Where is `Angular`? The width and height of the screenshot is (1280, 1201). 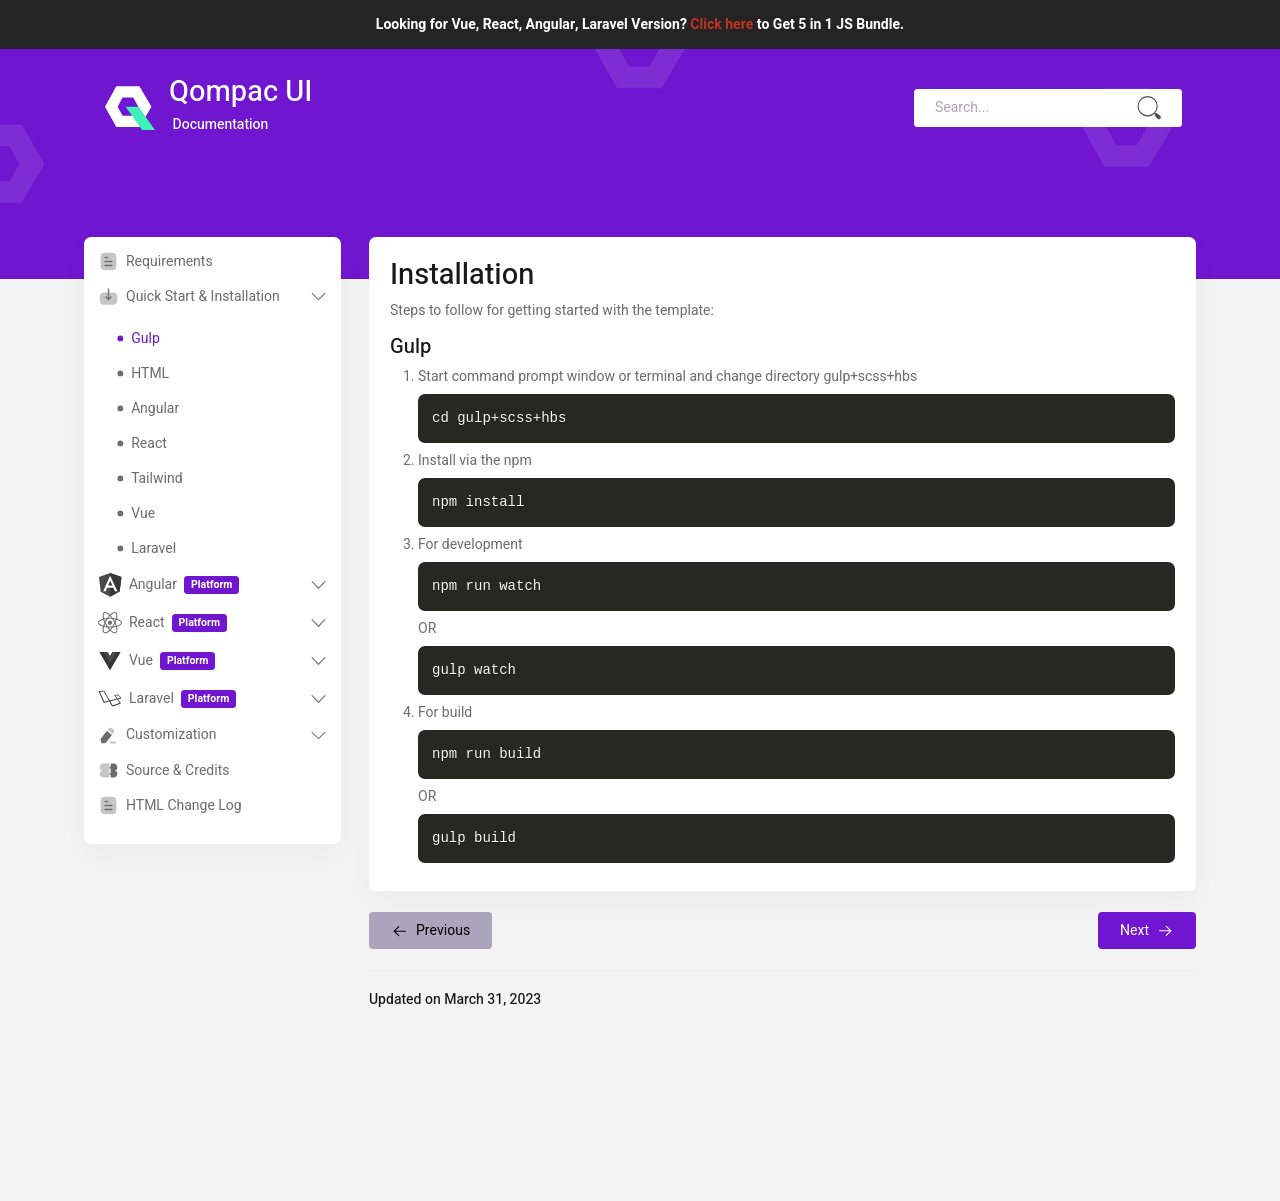 Angular is located at coordinates (148, 408).